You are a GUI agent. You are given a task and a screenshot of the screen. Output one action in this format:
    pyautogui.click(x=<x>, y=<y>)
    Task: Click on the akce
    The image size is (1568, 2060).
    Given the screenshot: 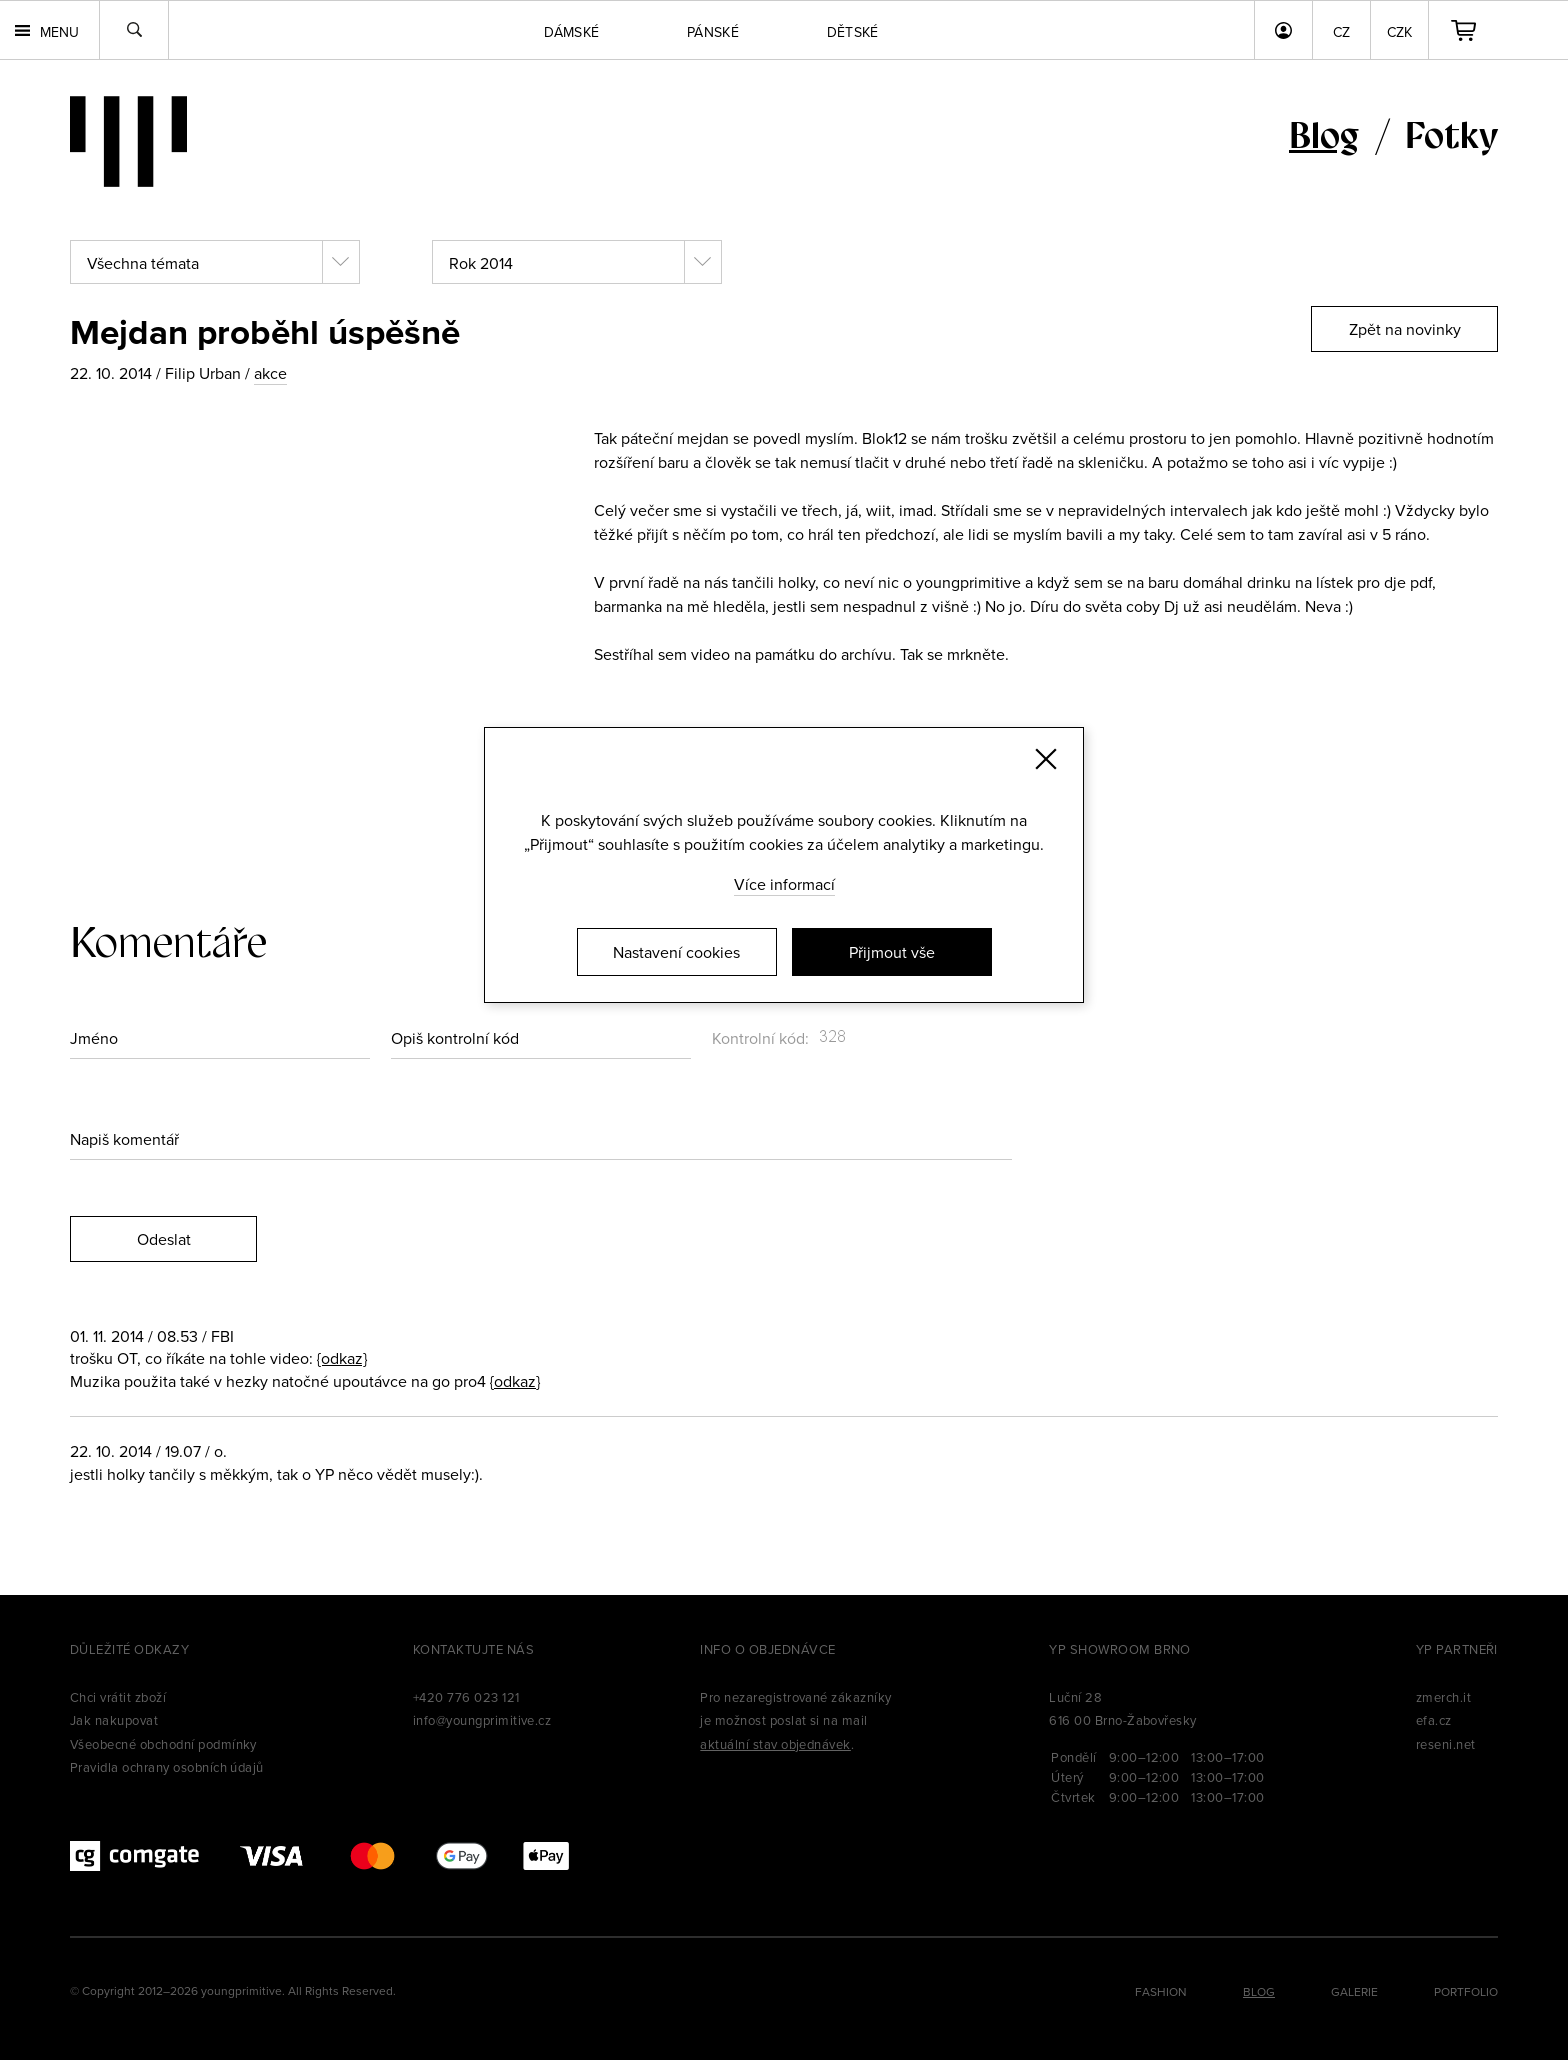 What is the action you would take?
    pyautogui.click(x=270, y=373)
    